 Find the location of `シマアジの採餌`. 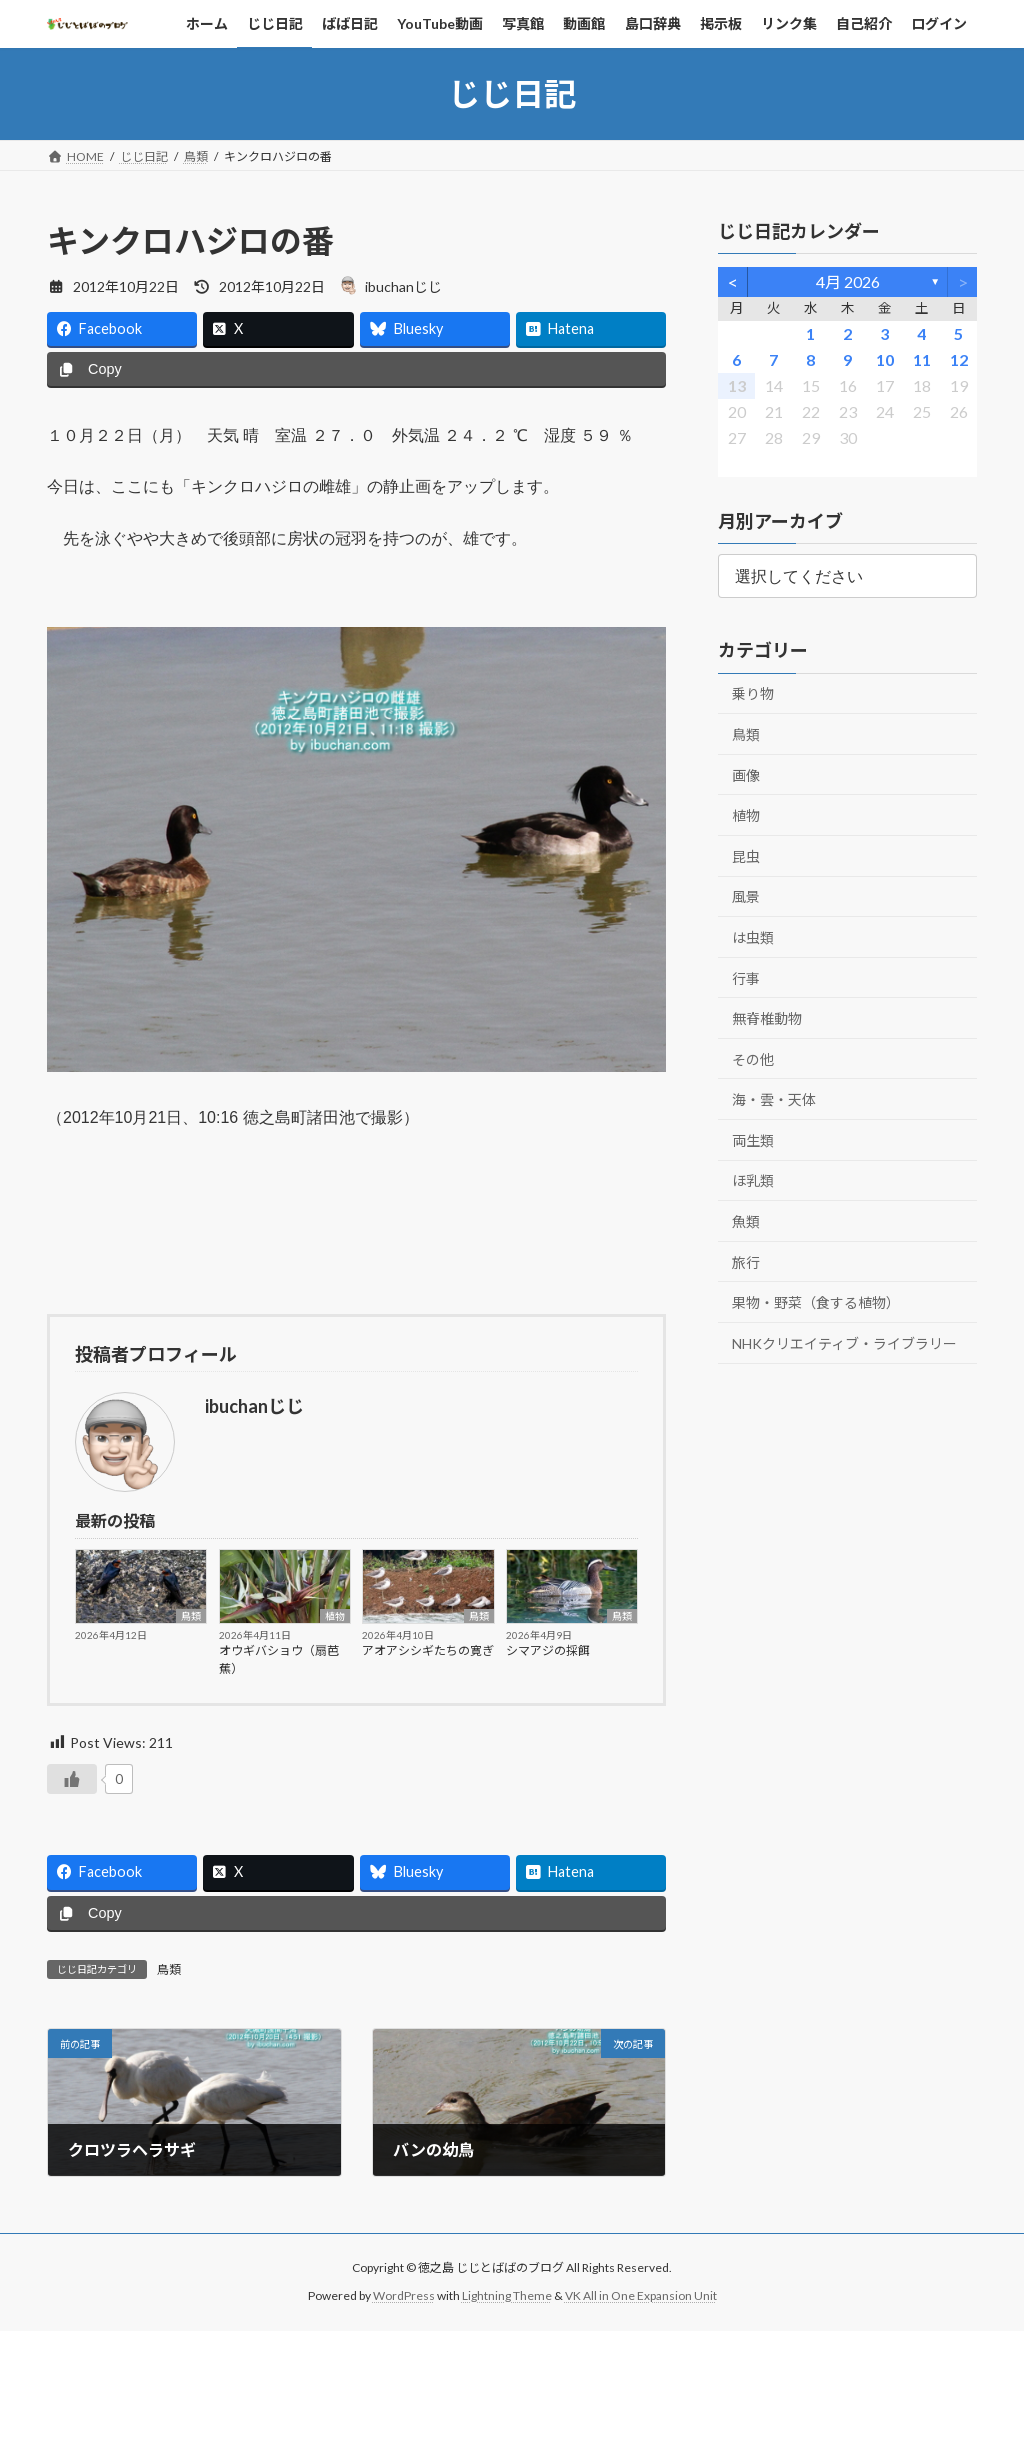

シマアジの採餌 is located at coordinates (548, 1650).